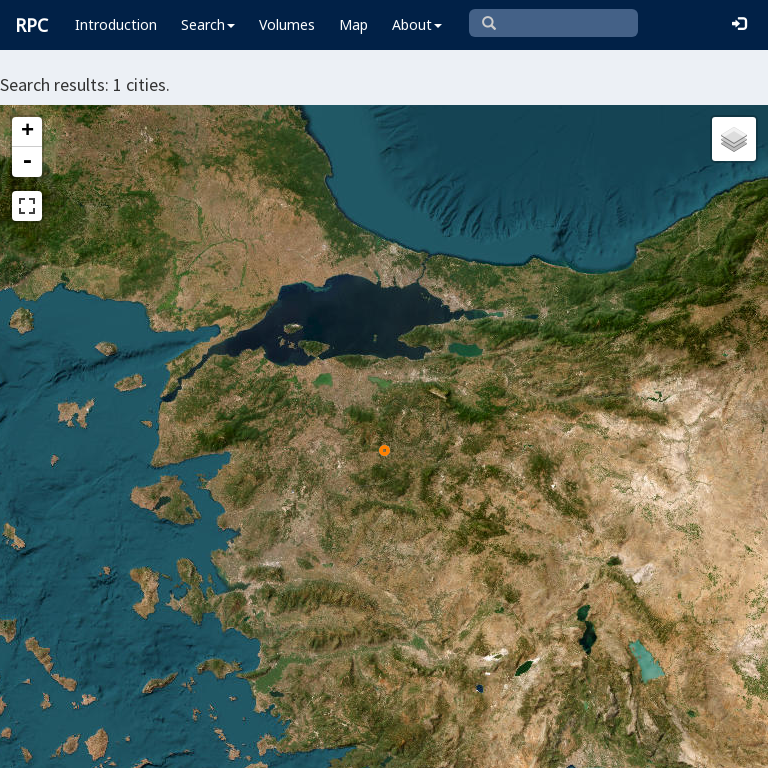  Describe the element at coordinates (353, 24) in the screenshot. I see `Map` at that location.